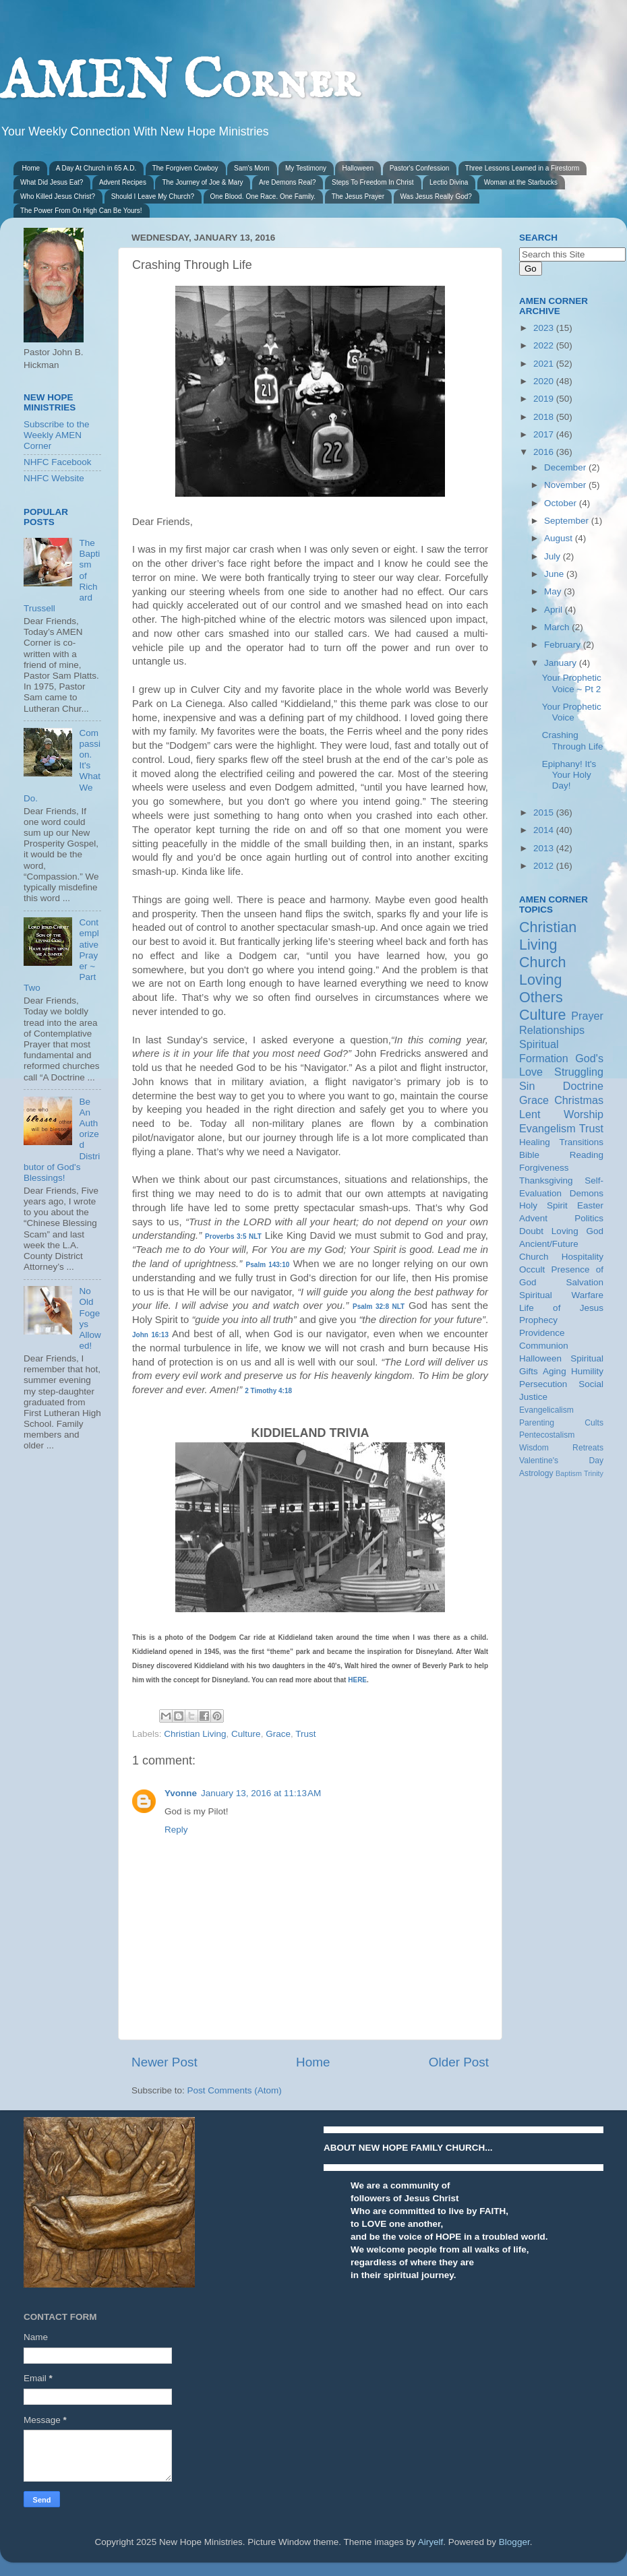 This screenshot has height=2576, width=627. Describe the element at coordinates (577, 1231) in the screenshot. I see `Loving God` at that location.